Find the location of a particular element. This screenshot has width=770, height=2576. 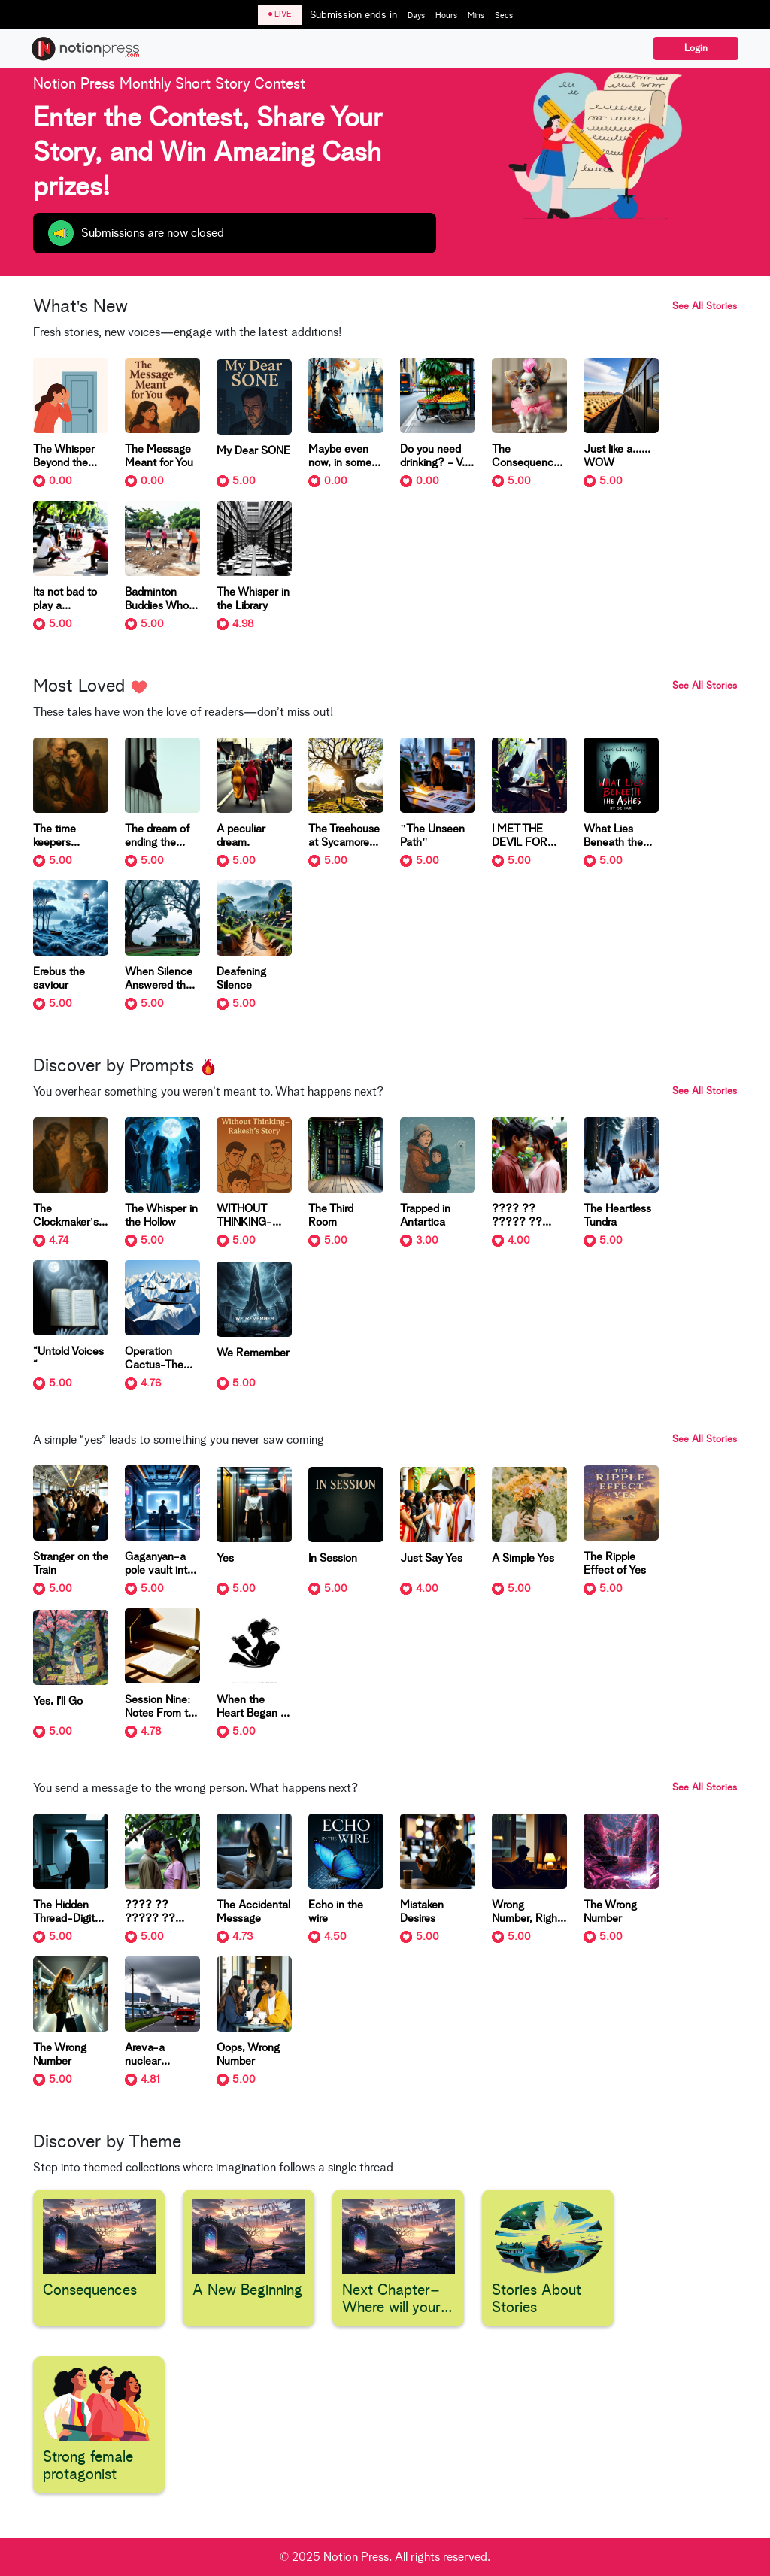

See All Stories is located at coordinates (704, 306).